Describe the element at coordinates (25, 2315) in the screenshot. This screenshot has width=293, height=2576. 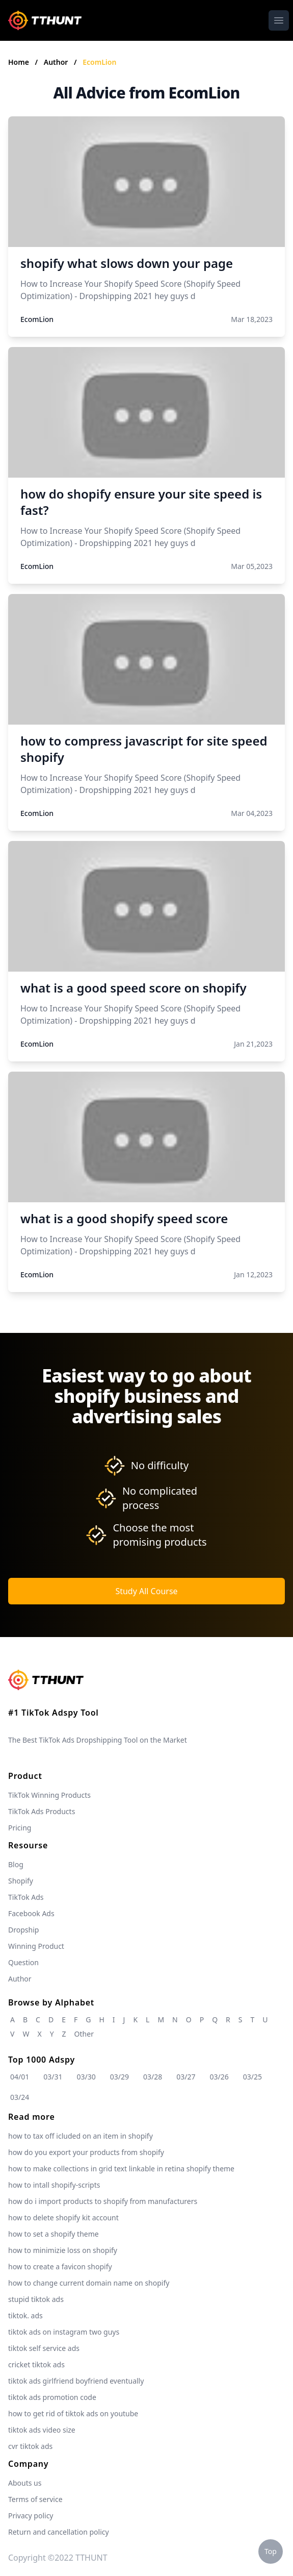
I see `tiktok. ads` at that location.